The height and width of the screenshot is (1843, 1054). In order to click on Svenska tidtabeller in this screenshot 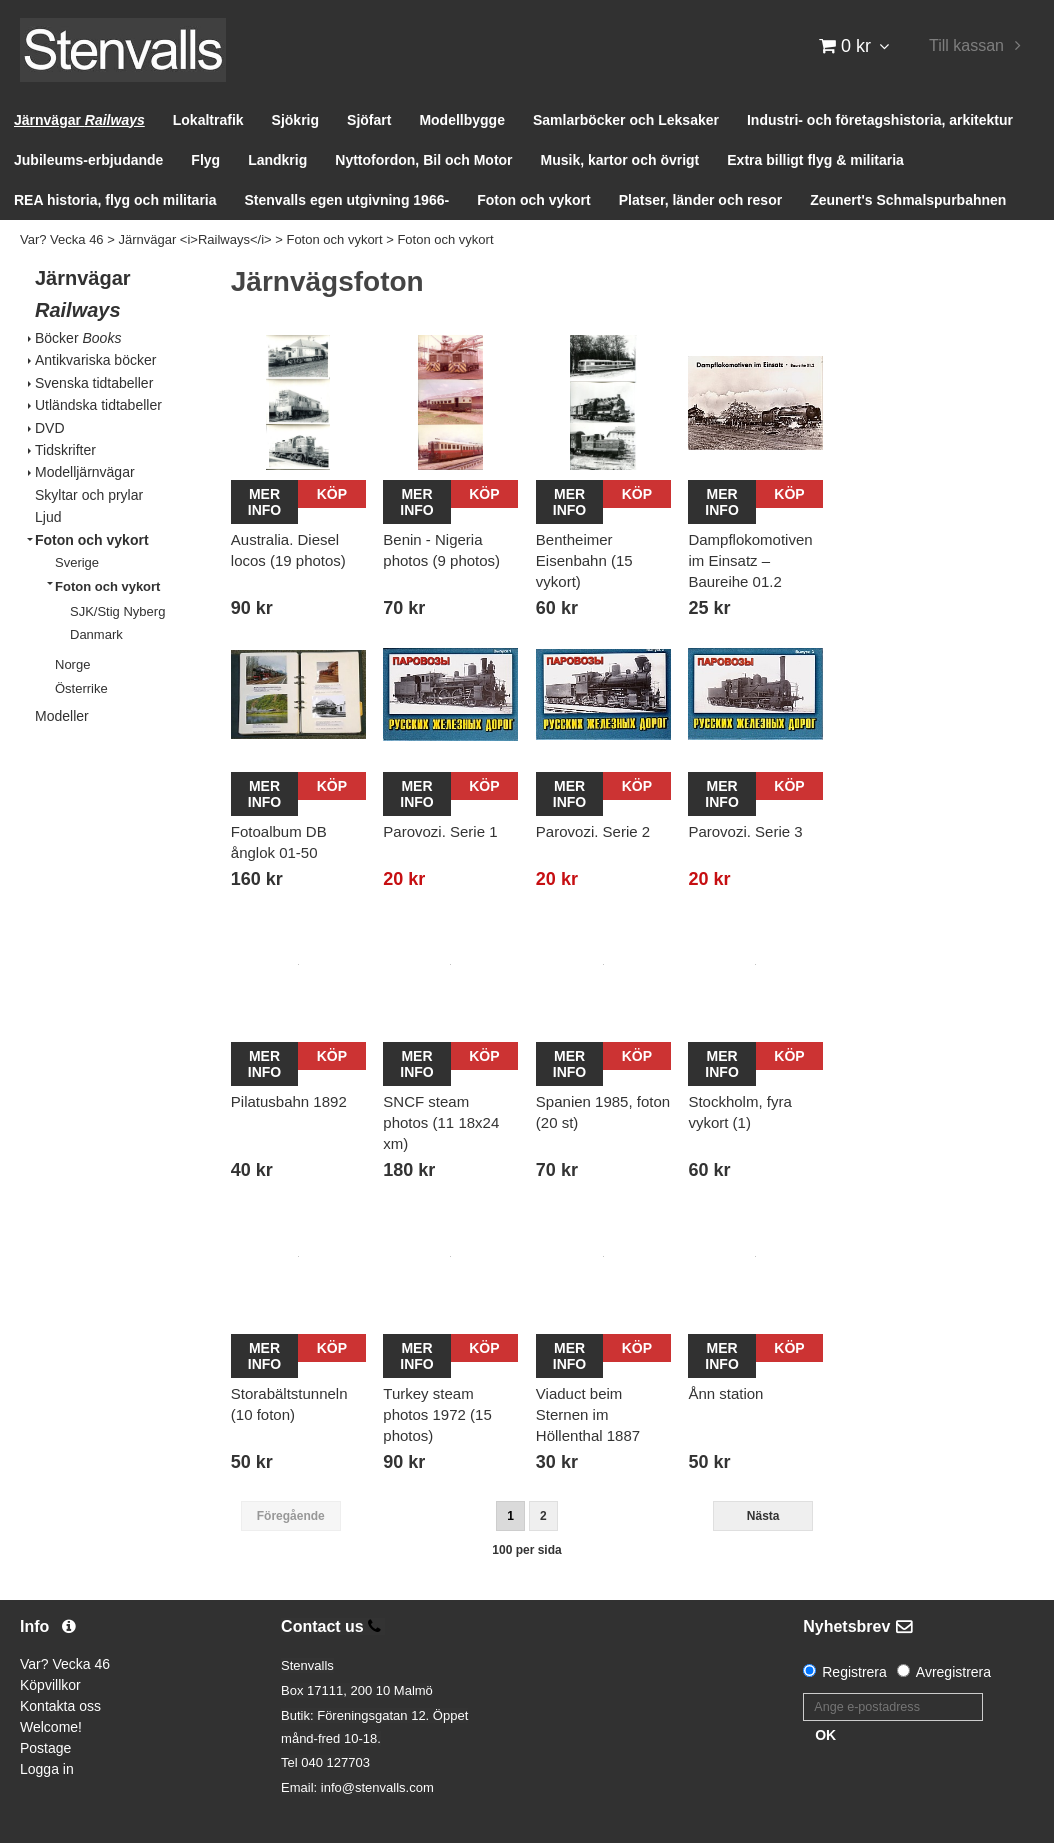, I will do `click(94, 383)`.